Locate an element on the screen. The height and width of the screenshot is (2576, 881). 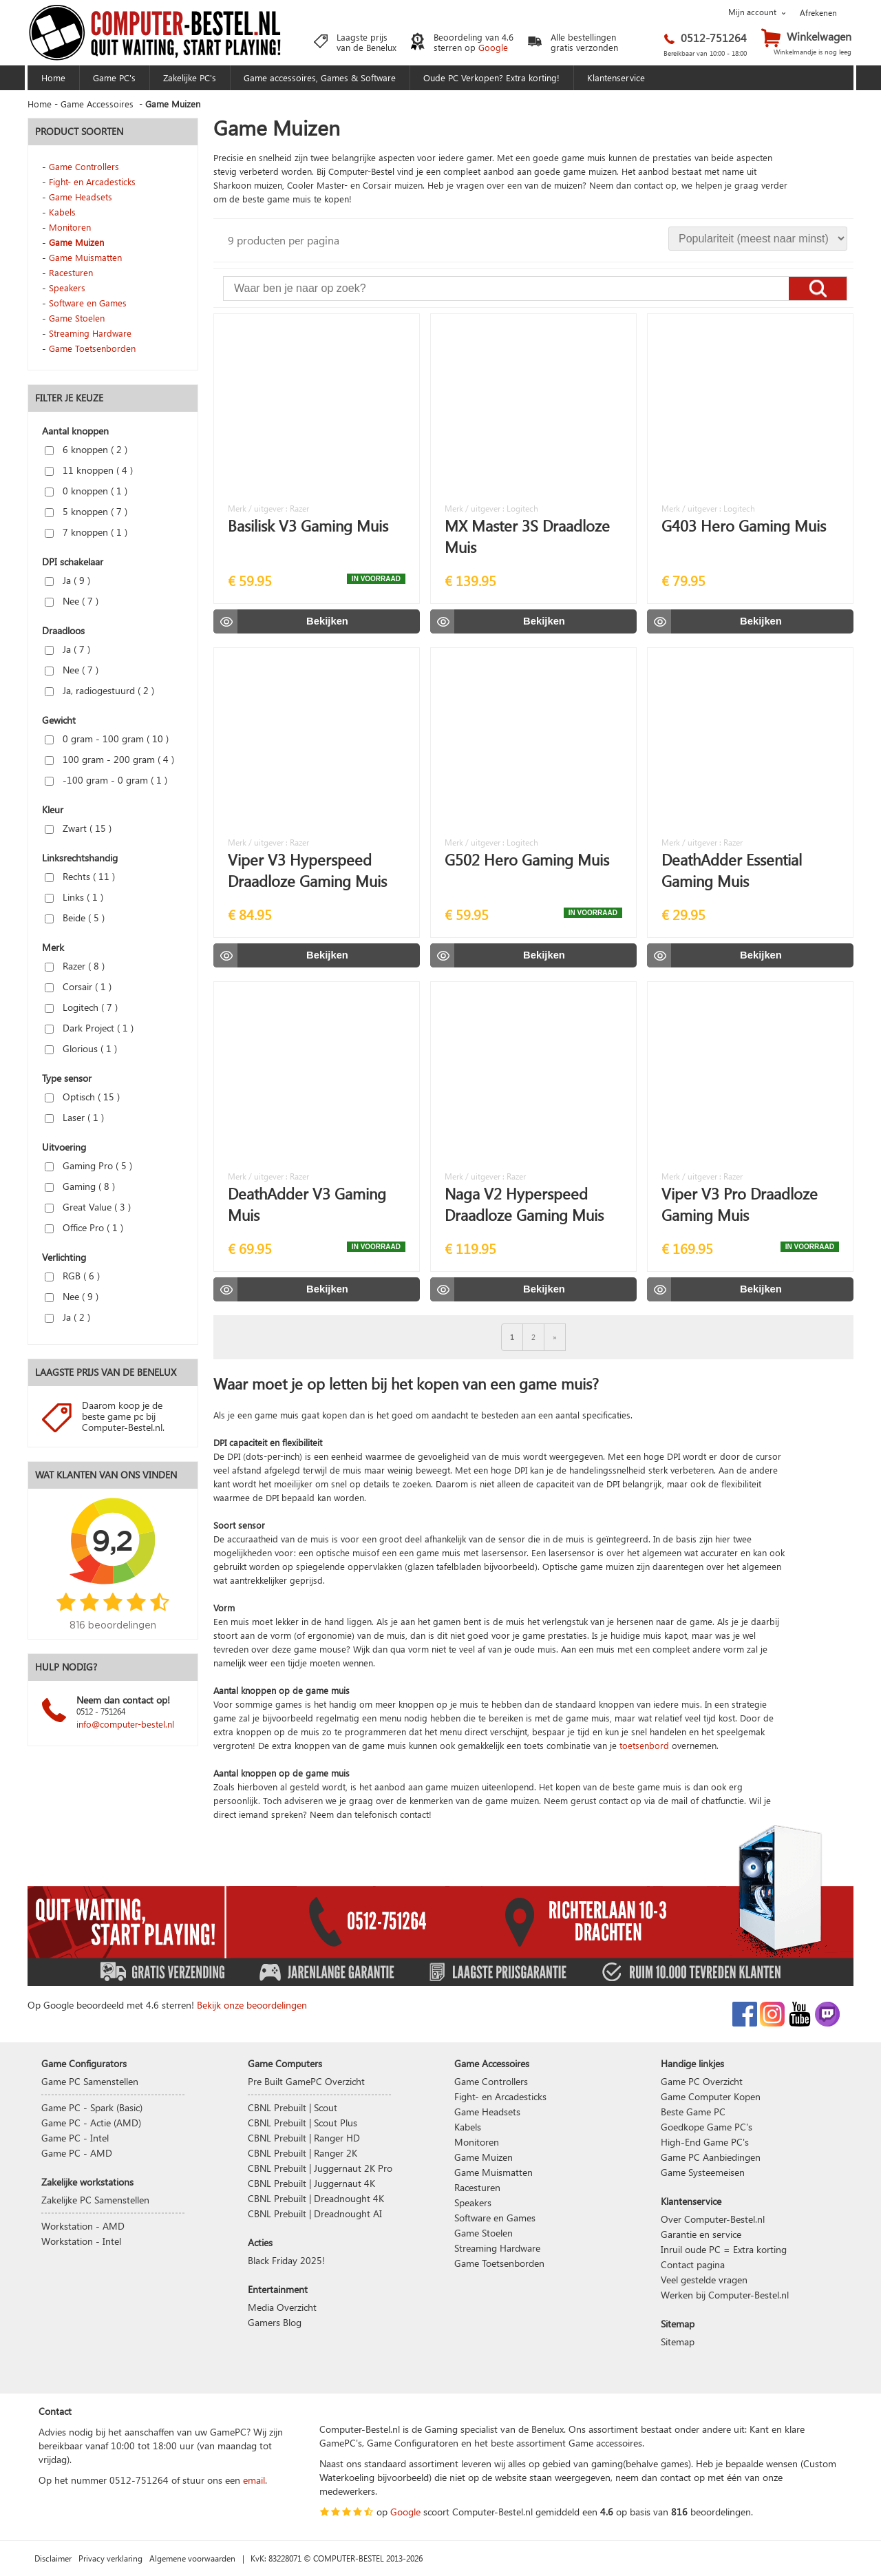
0 knoppen ( ) is located at coordinates (86, 490).